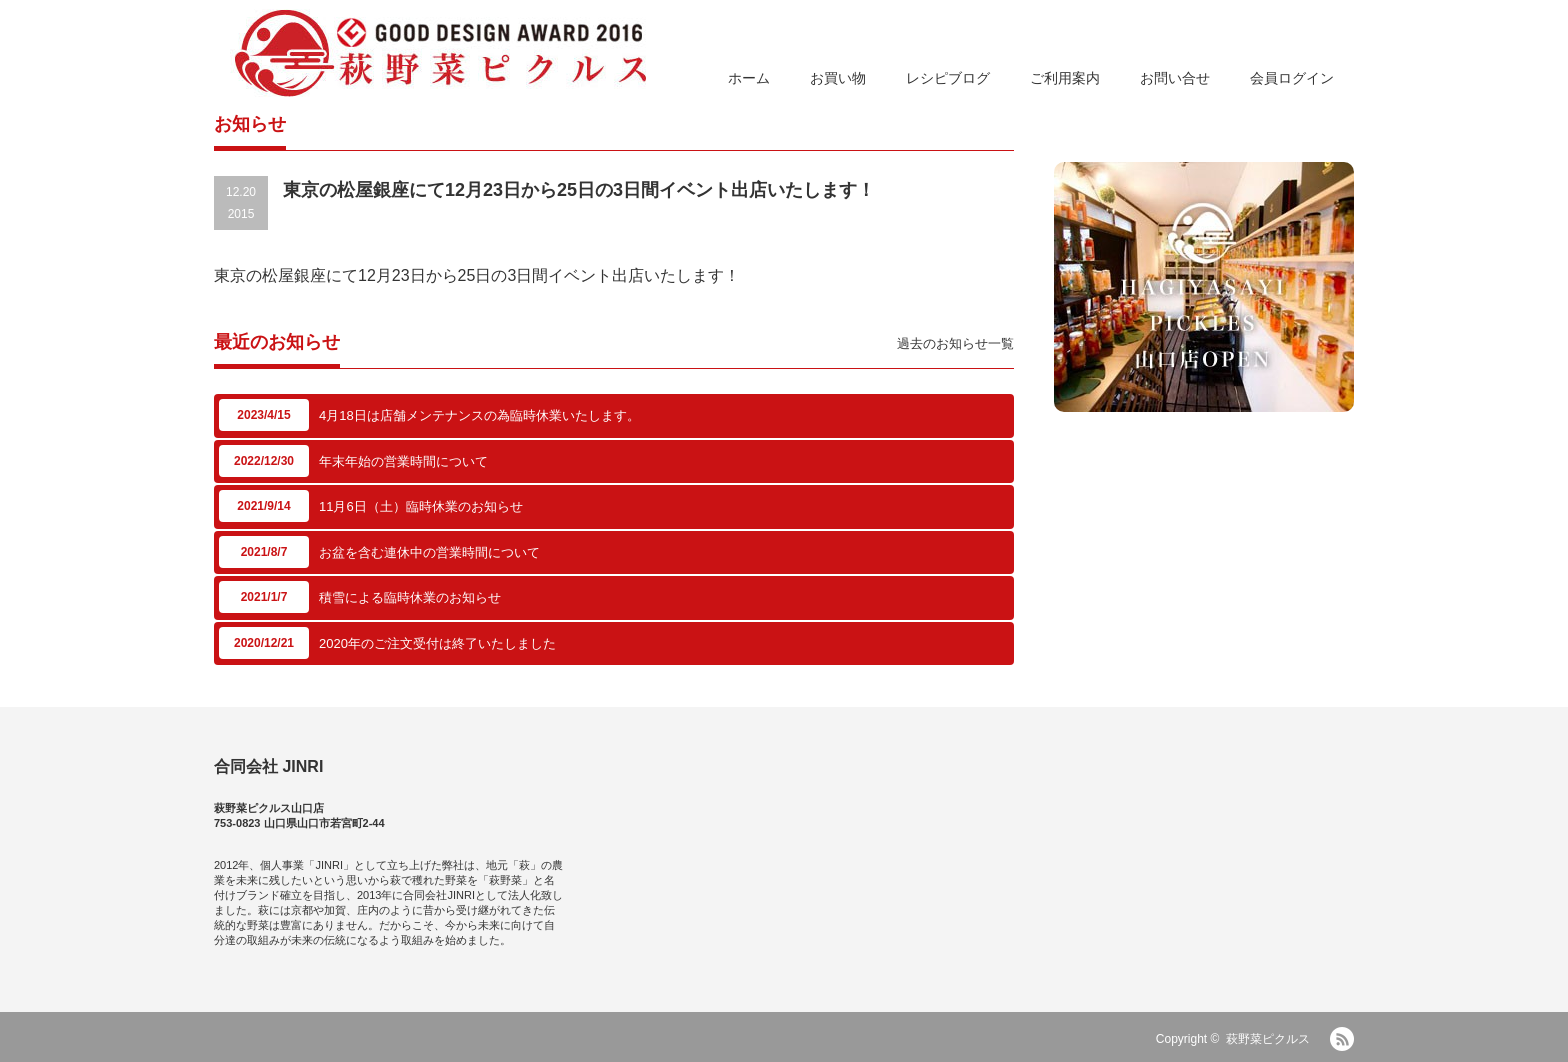  What do you see at coordinates (1175, 78) in the screenshot?
I see `お問い合せ` at bounding box center [1175, 78].